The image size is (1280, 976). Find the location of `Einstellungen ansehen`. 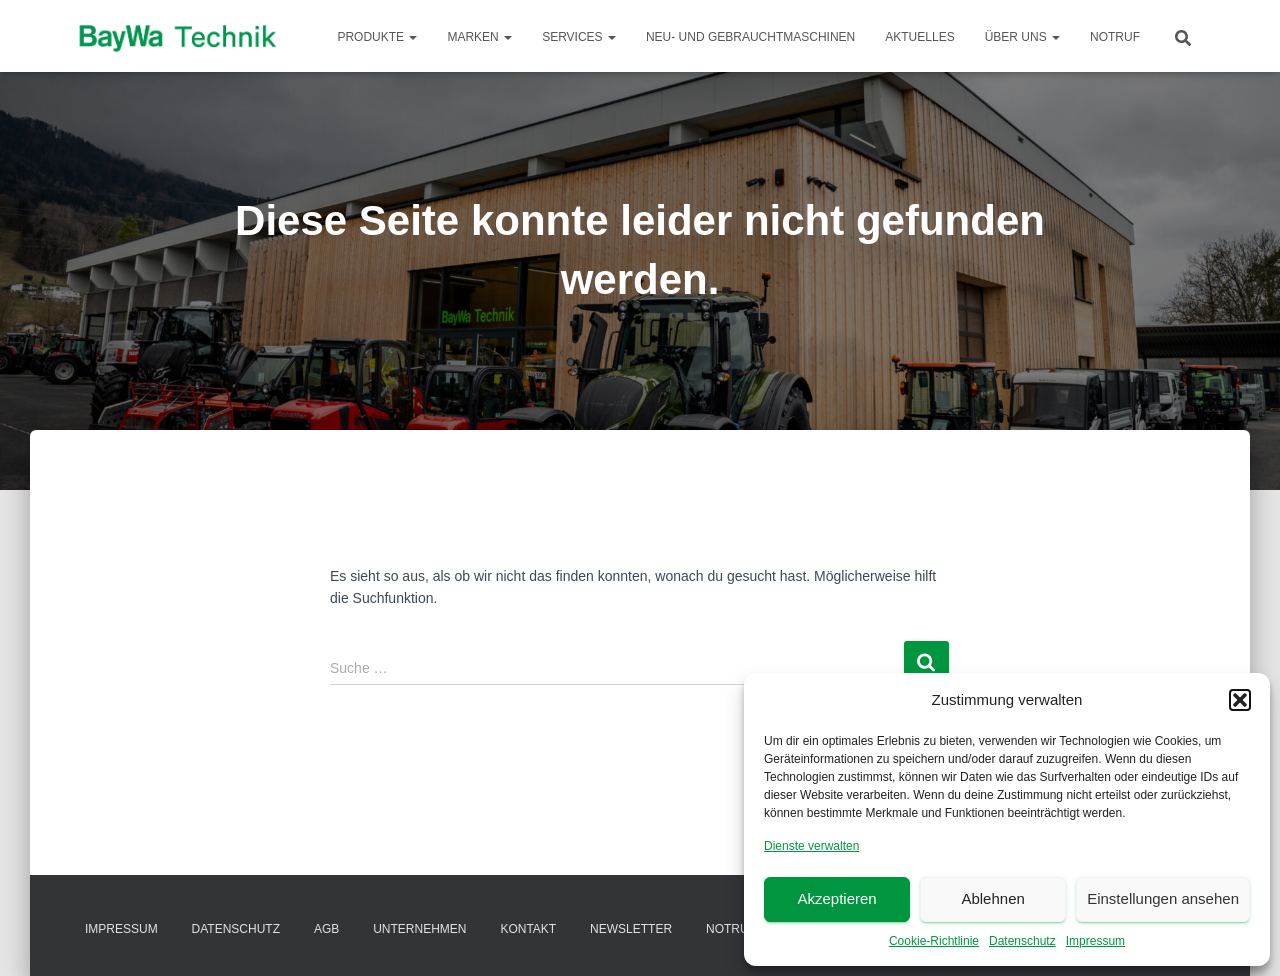

Einstellungen ansehen is located at coordinates (1163, 898).